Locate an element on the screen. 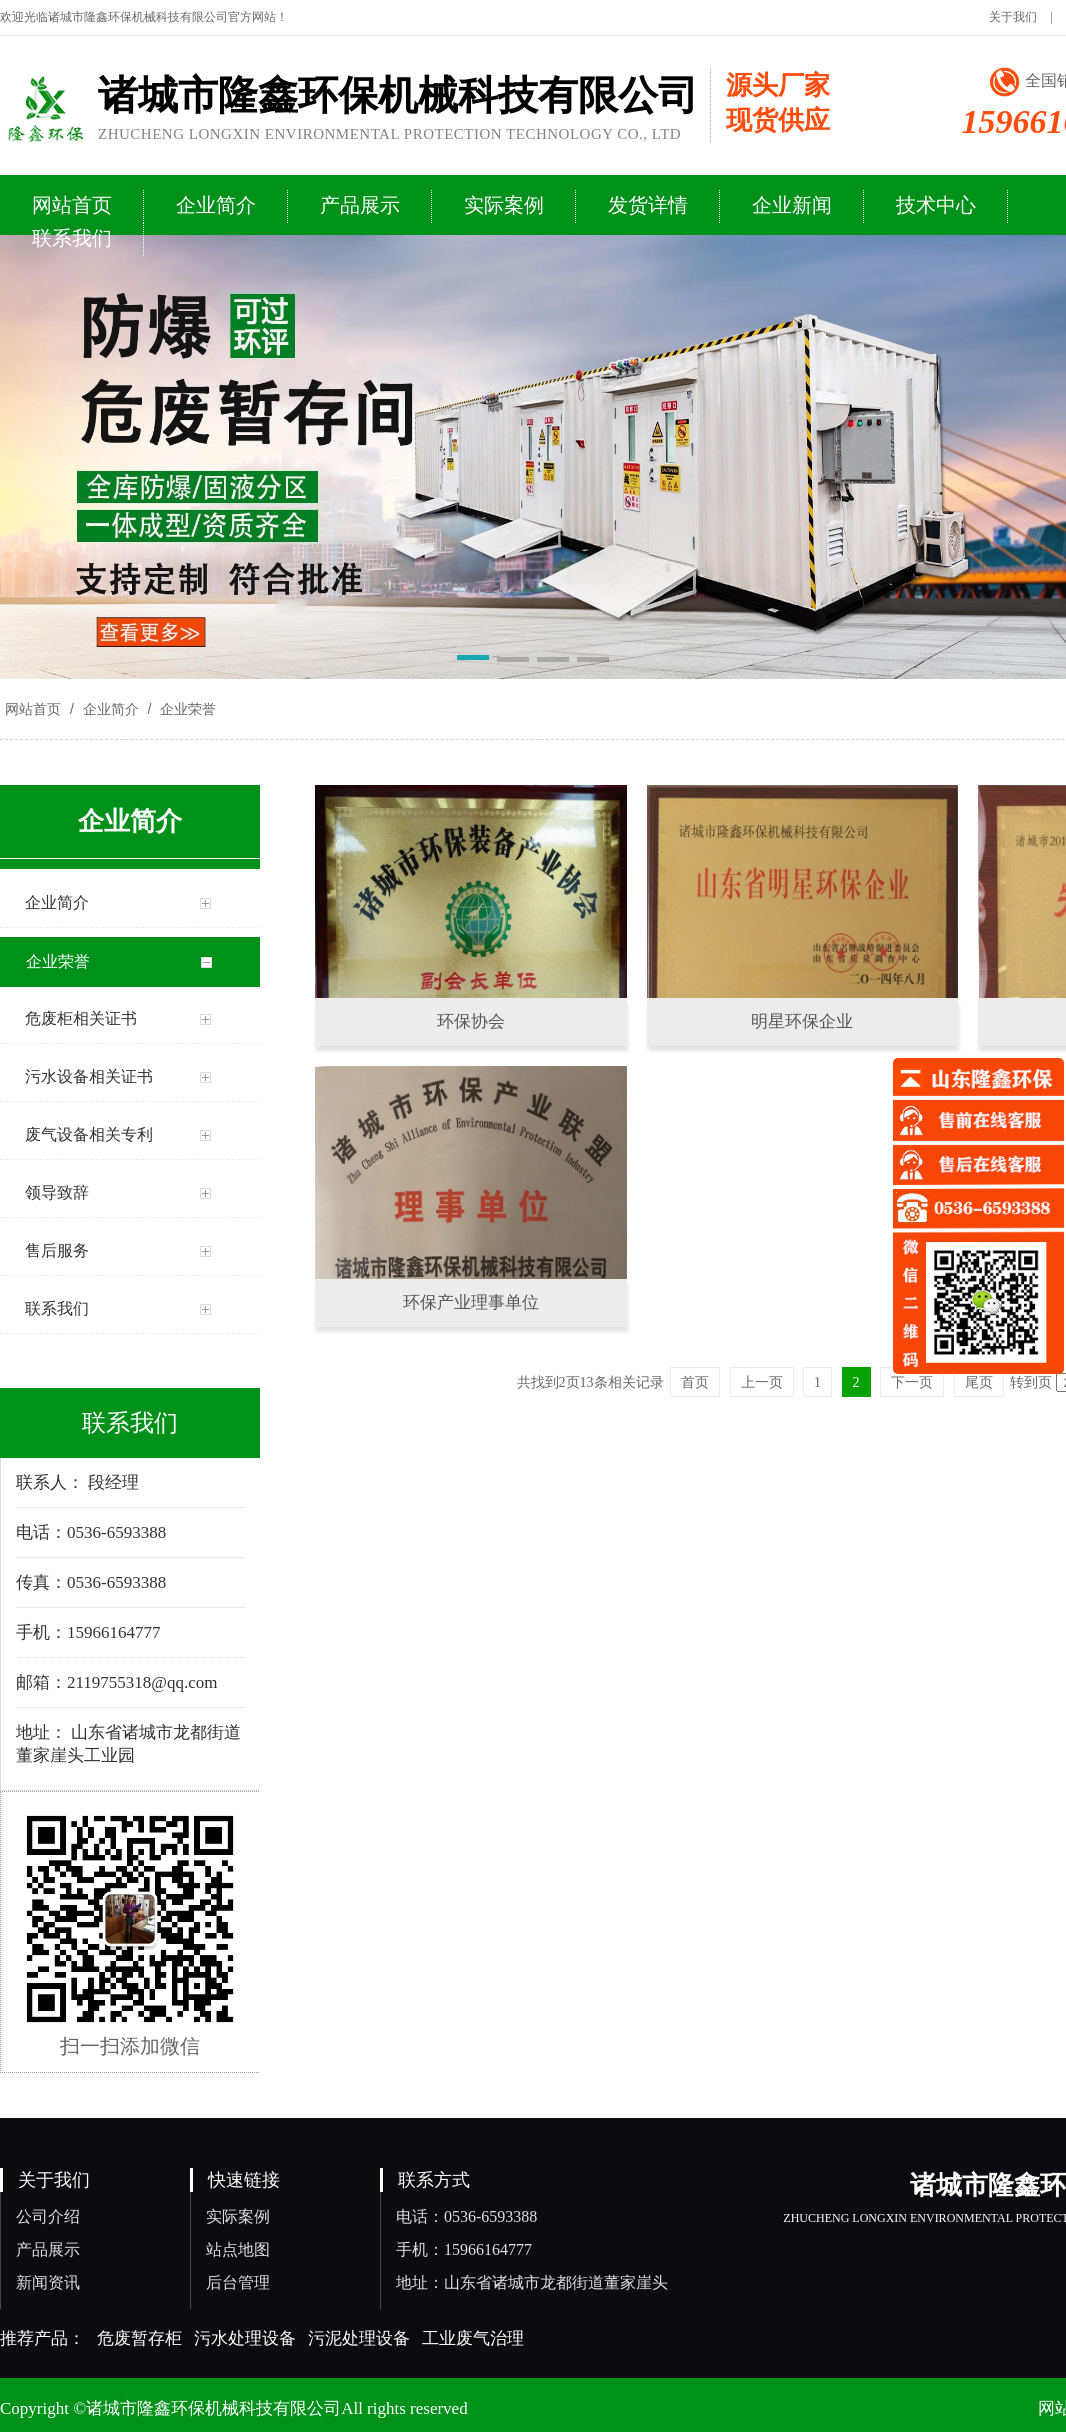  地址：山东省诸城市龙都街道董家崖头 is located at coordinates (532, 2282).